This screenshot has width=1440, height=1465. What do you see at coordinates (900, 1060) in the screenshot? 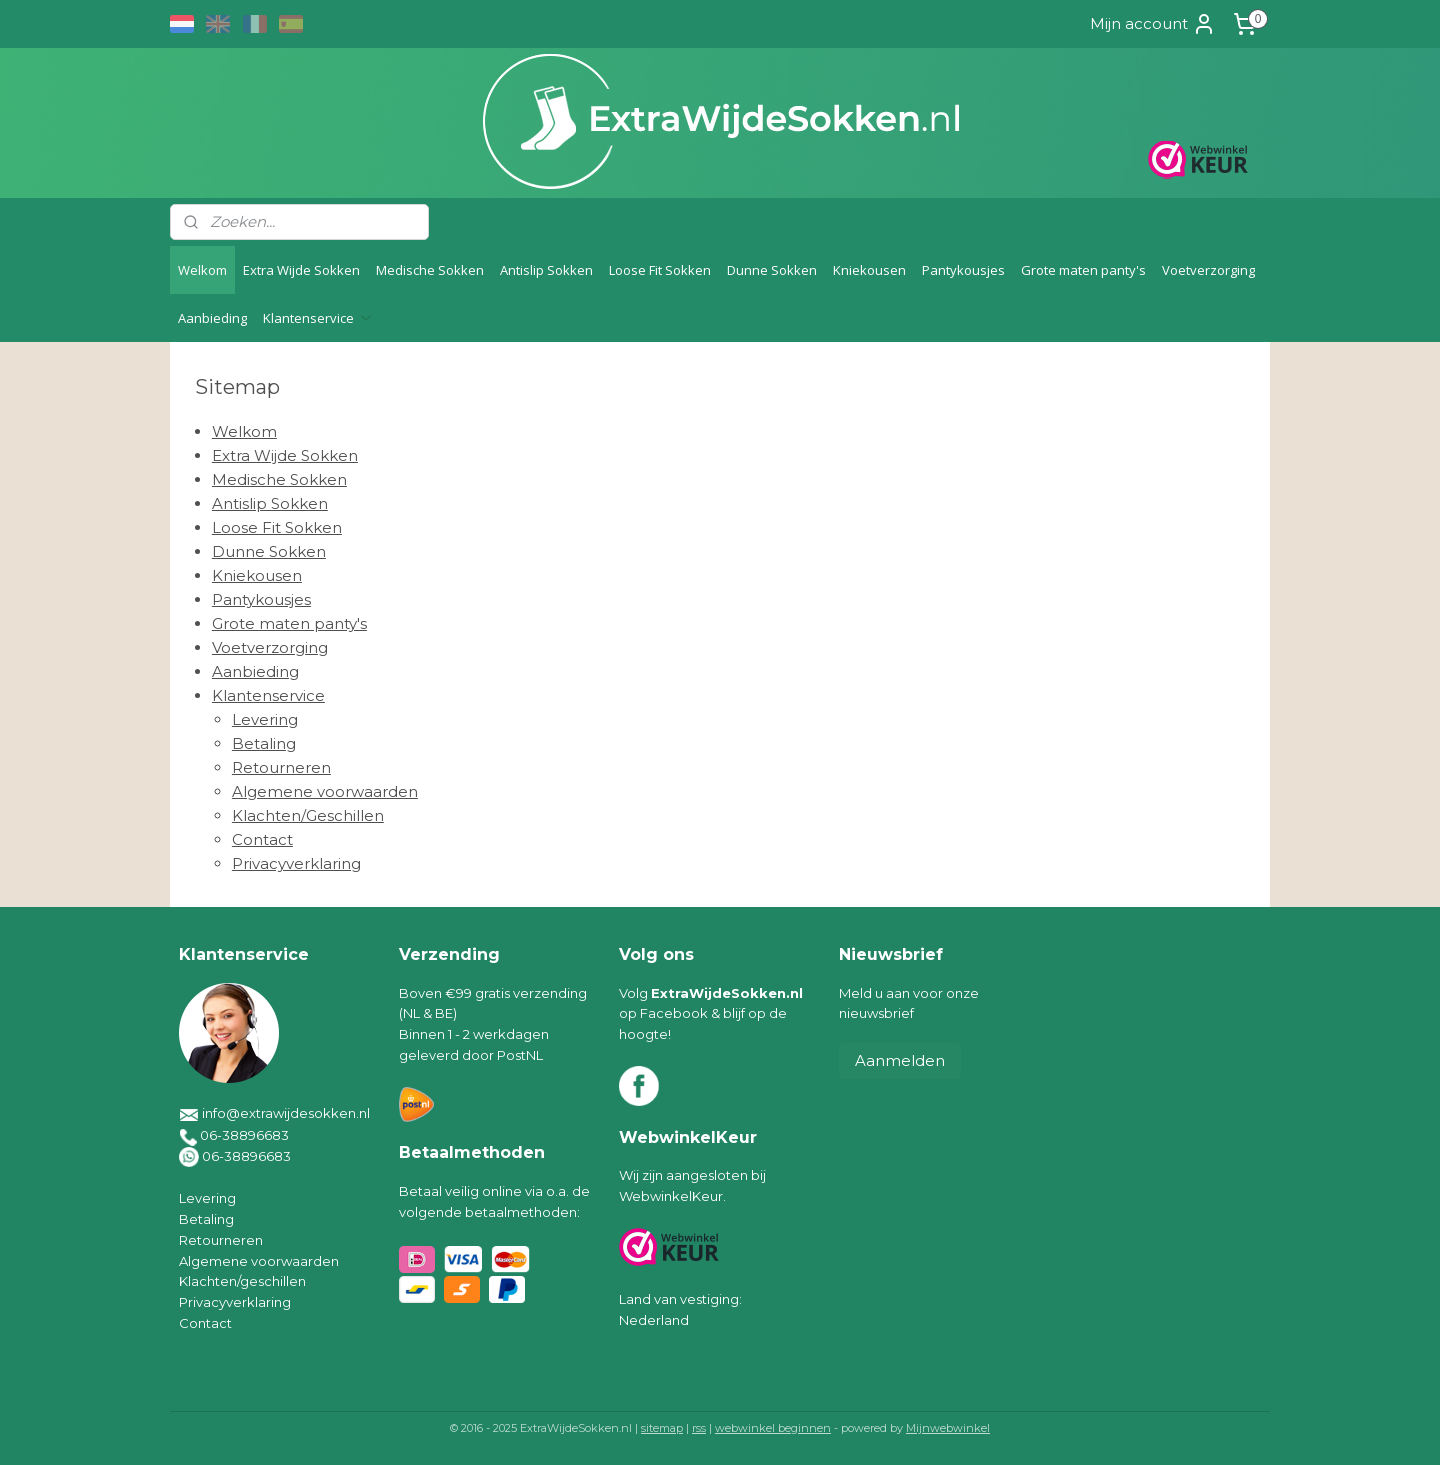
I see `Aanmelden` at bounding box center [900, 1060].